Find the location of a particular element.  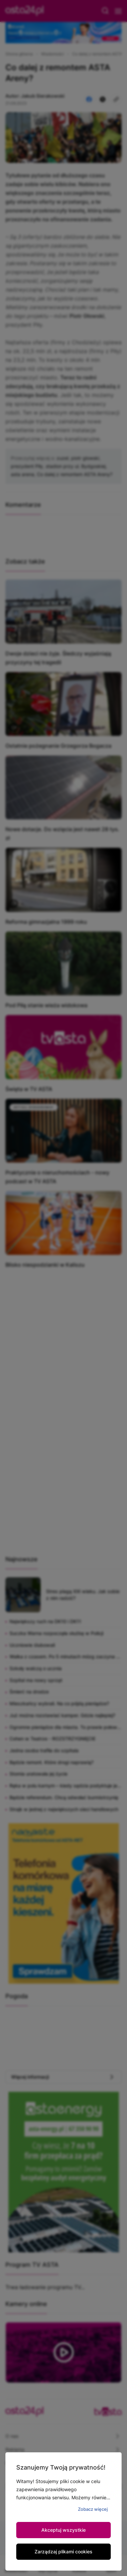

Akceptuj wszystkie is located at coordinates (63, 2530).